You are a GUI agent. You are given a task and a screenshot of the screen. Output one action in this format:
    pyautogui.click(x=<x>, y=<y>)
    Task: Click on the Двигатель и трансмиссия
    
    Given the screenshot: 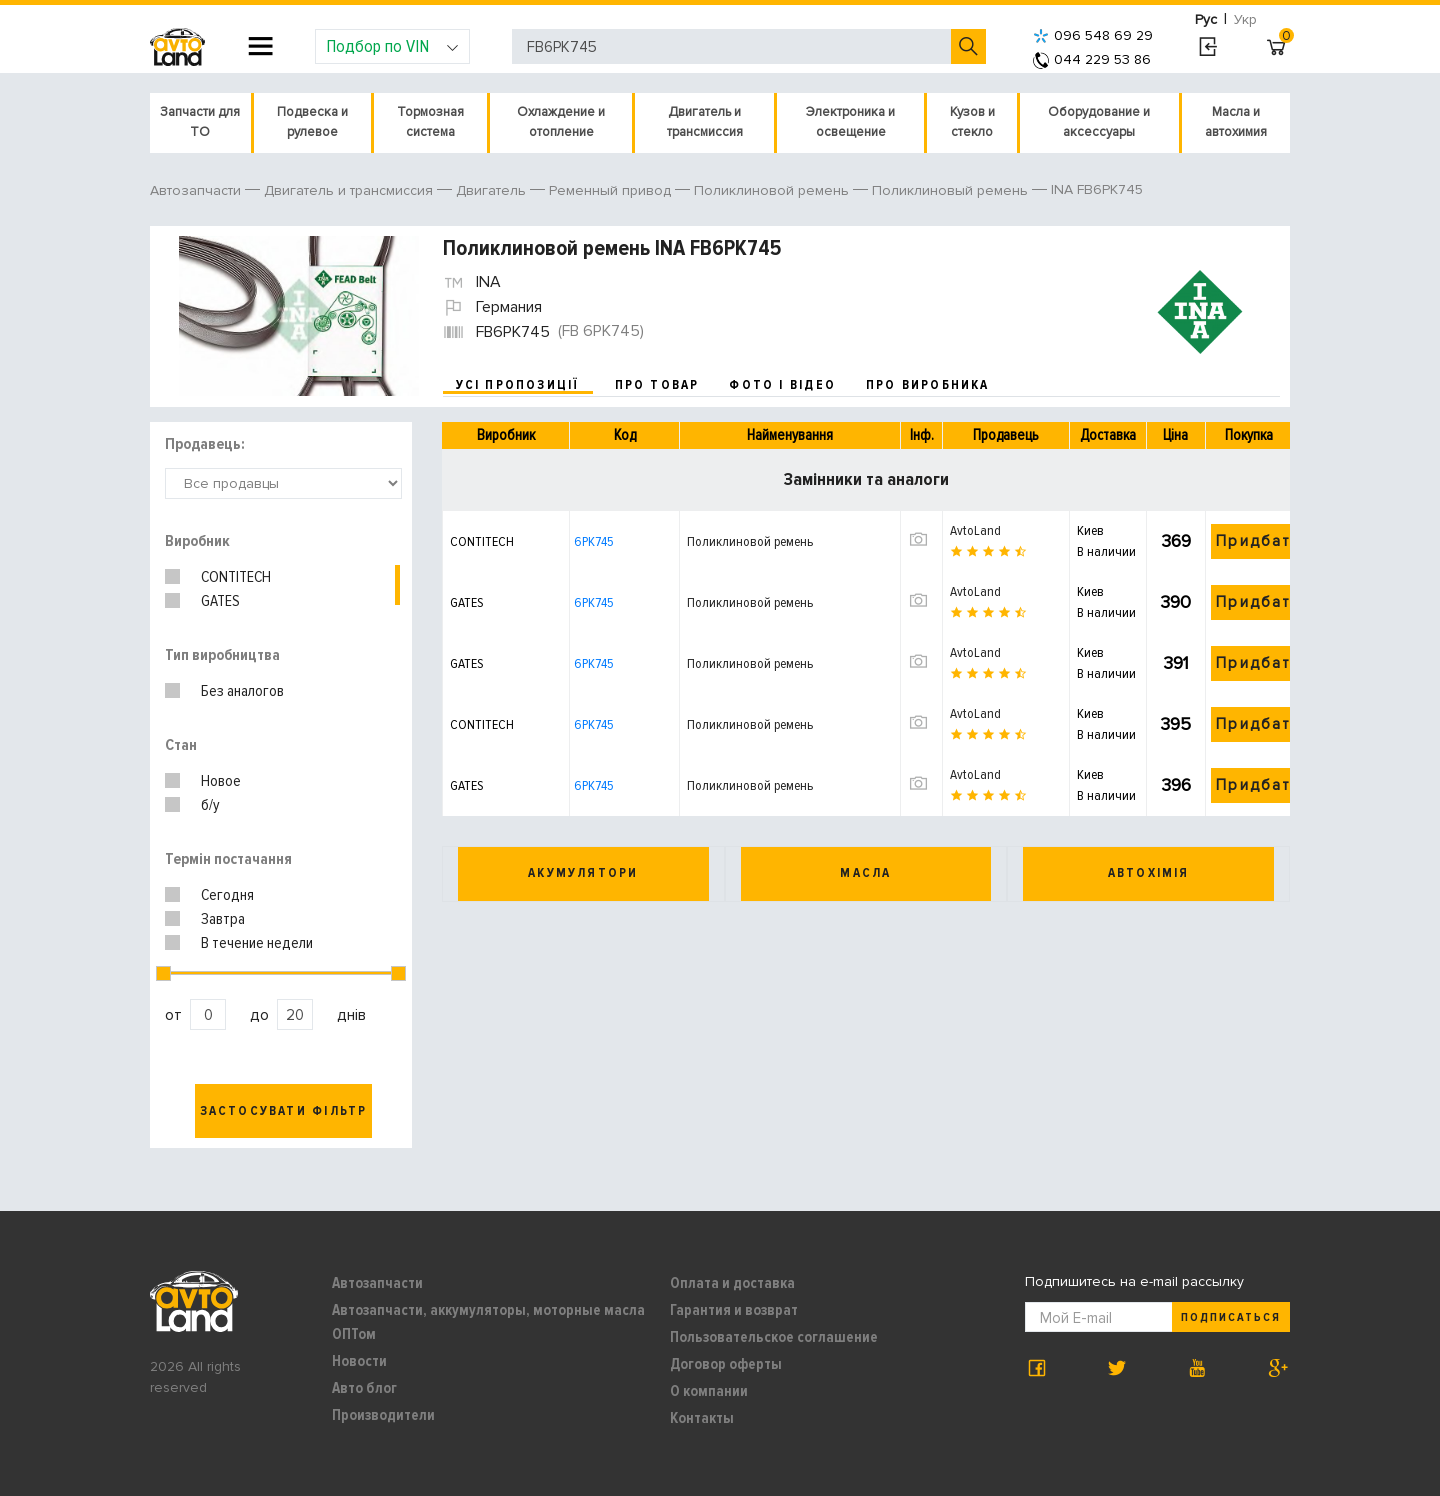 What is the action you would take?
    pyautogui.click(x=705, y=122)
    